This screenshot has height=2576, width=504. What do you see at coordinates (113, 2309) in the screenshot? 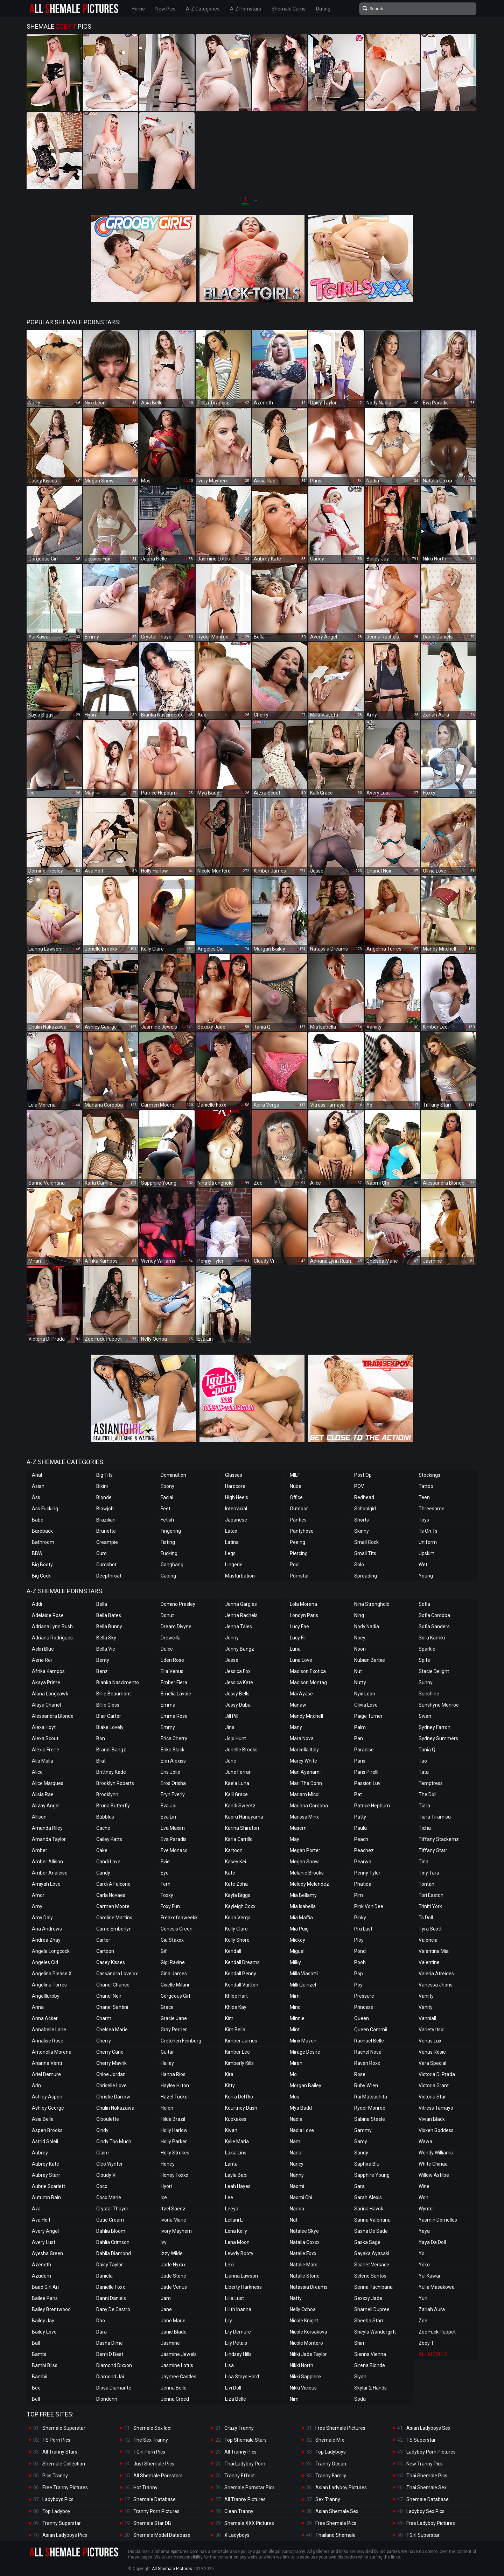
I see `Dany De Castro` at bounding box center [113, 2309].